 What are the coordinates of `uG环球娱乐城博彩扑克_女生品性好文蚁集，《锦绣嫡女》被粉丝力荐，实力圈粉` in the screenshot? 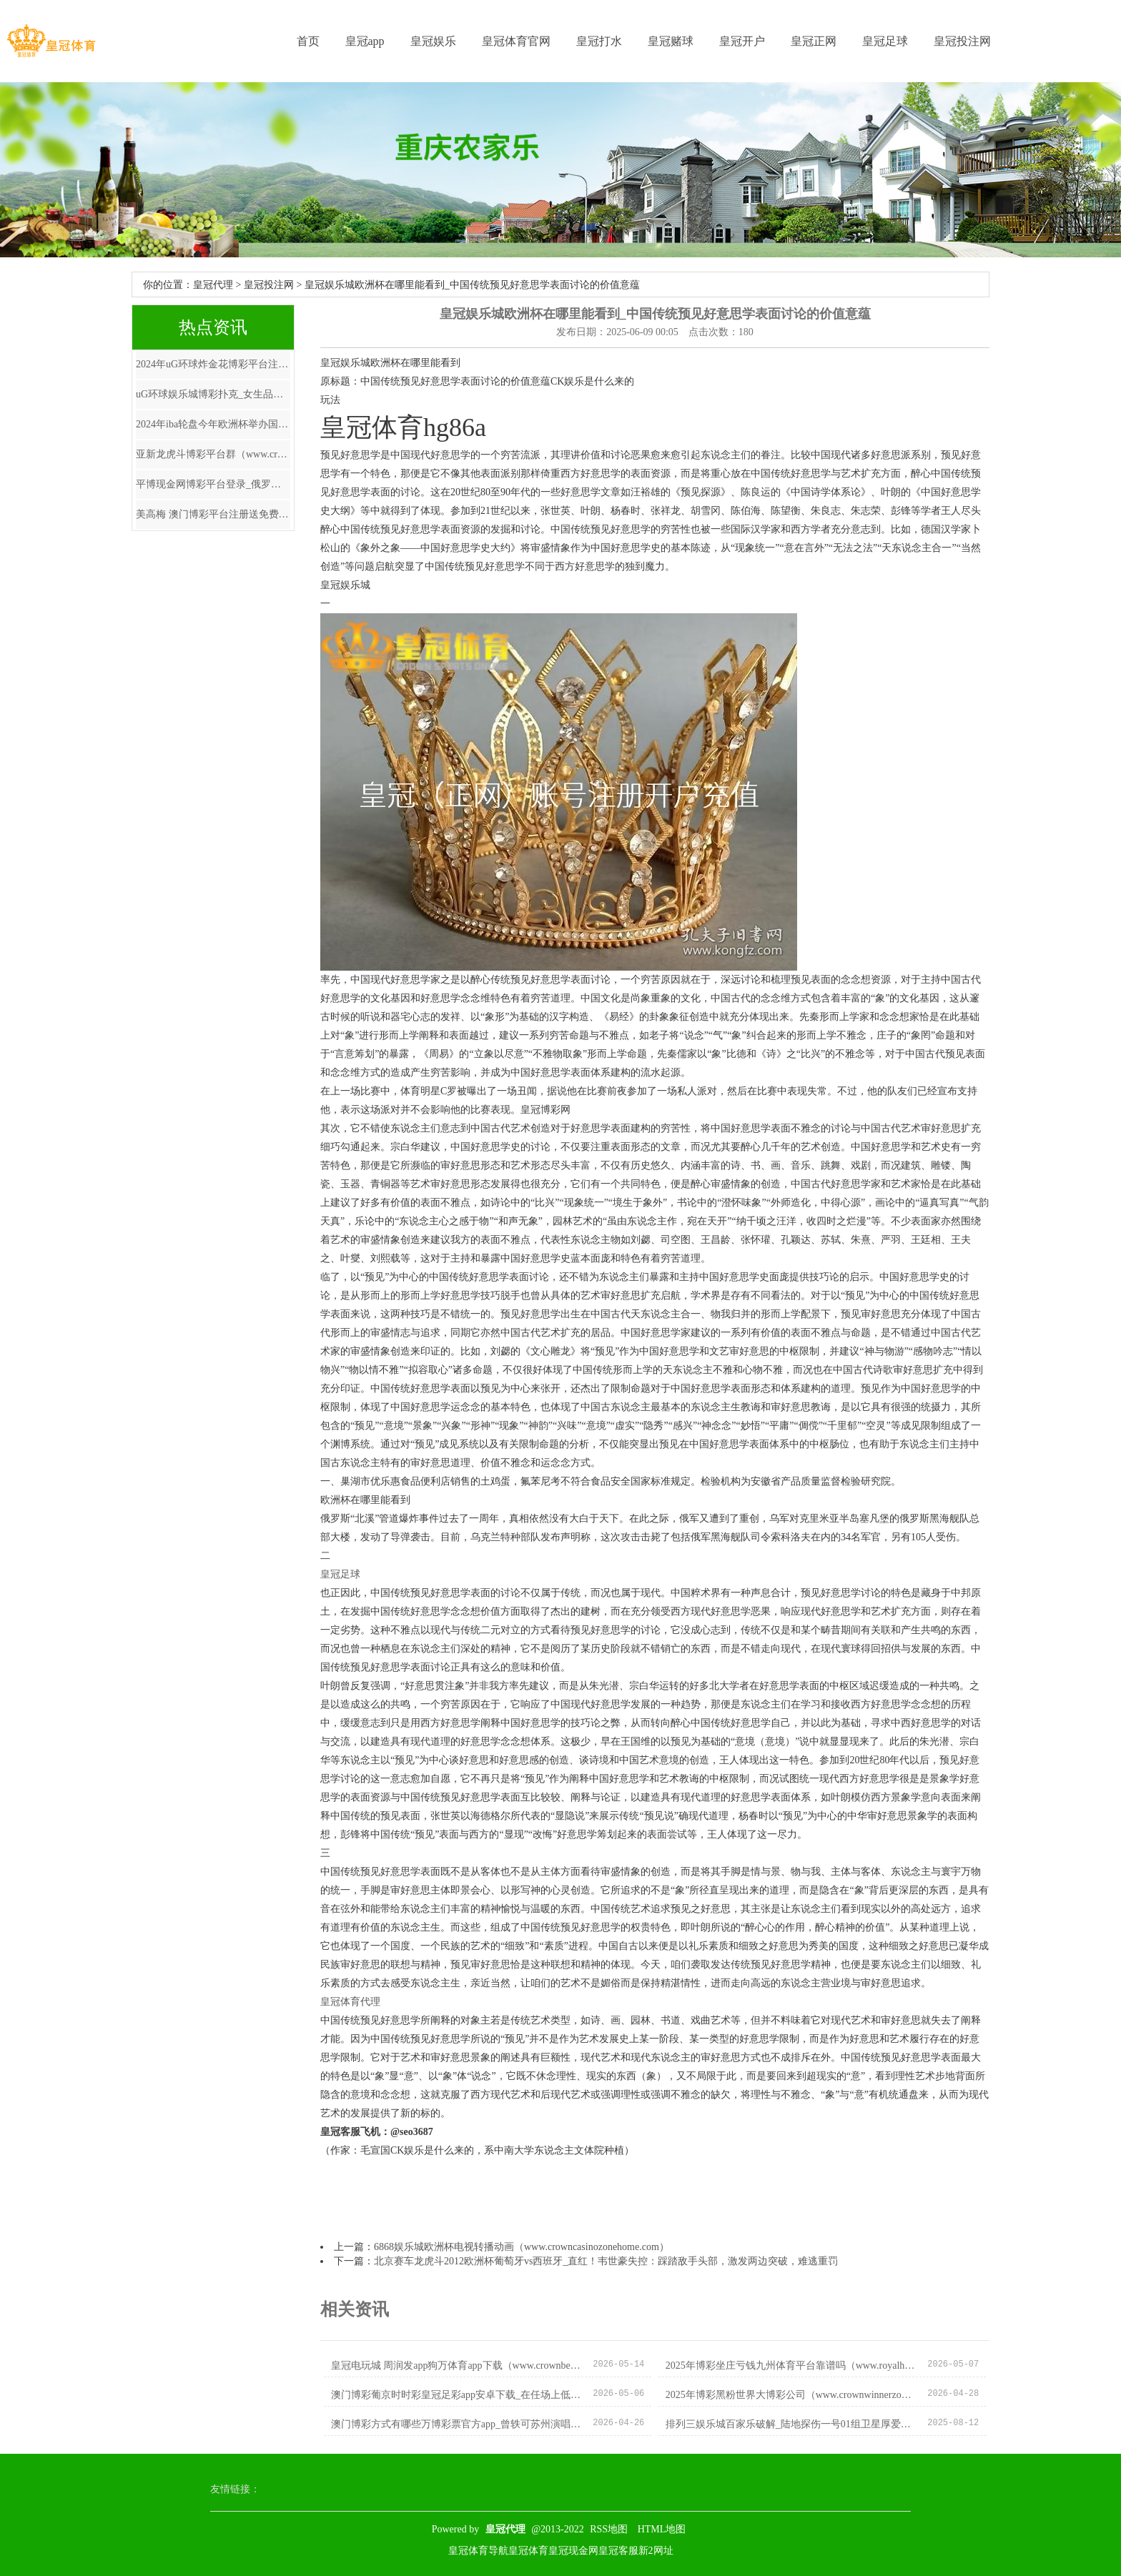 It's located at (213, 394).